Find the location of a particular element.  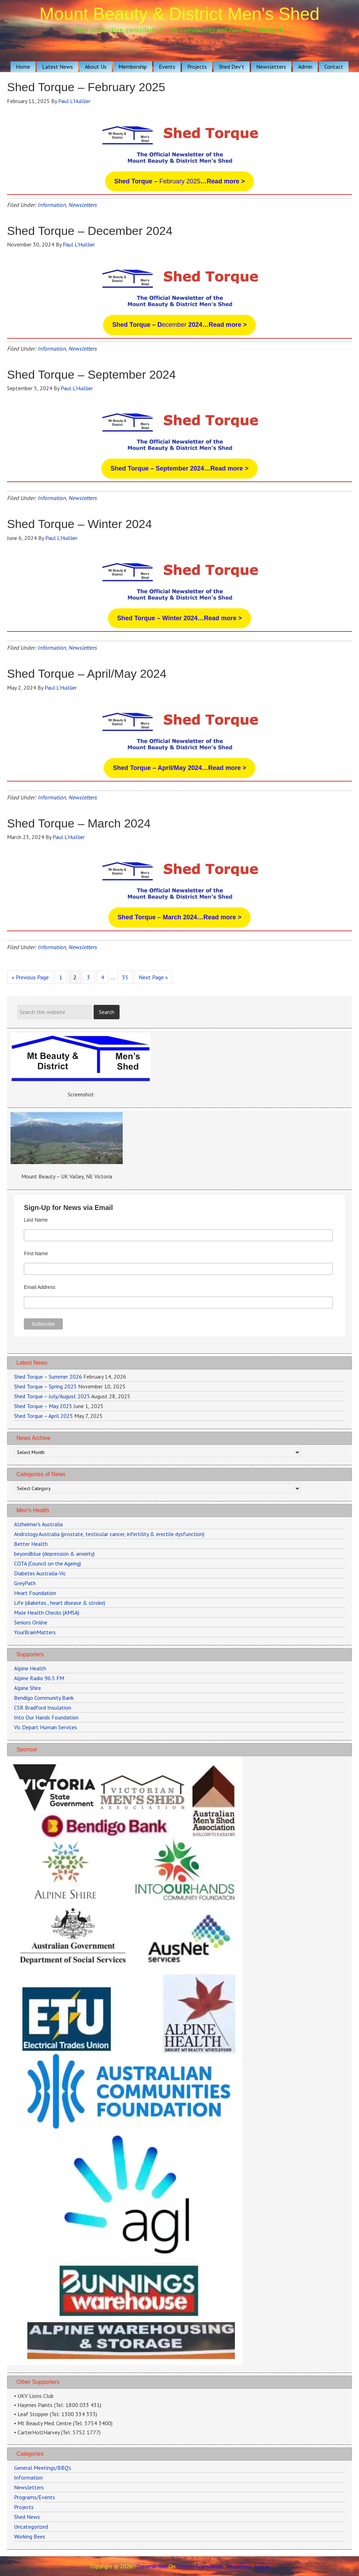

Shed Torque – Winter 2024 is located at coordinates (79, 523).